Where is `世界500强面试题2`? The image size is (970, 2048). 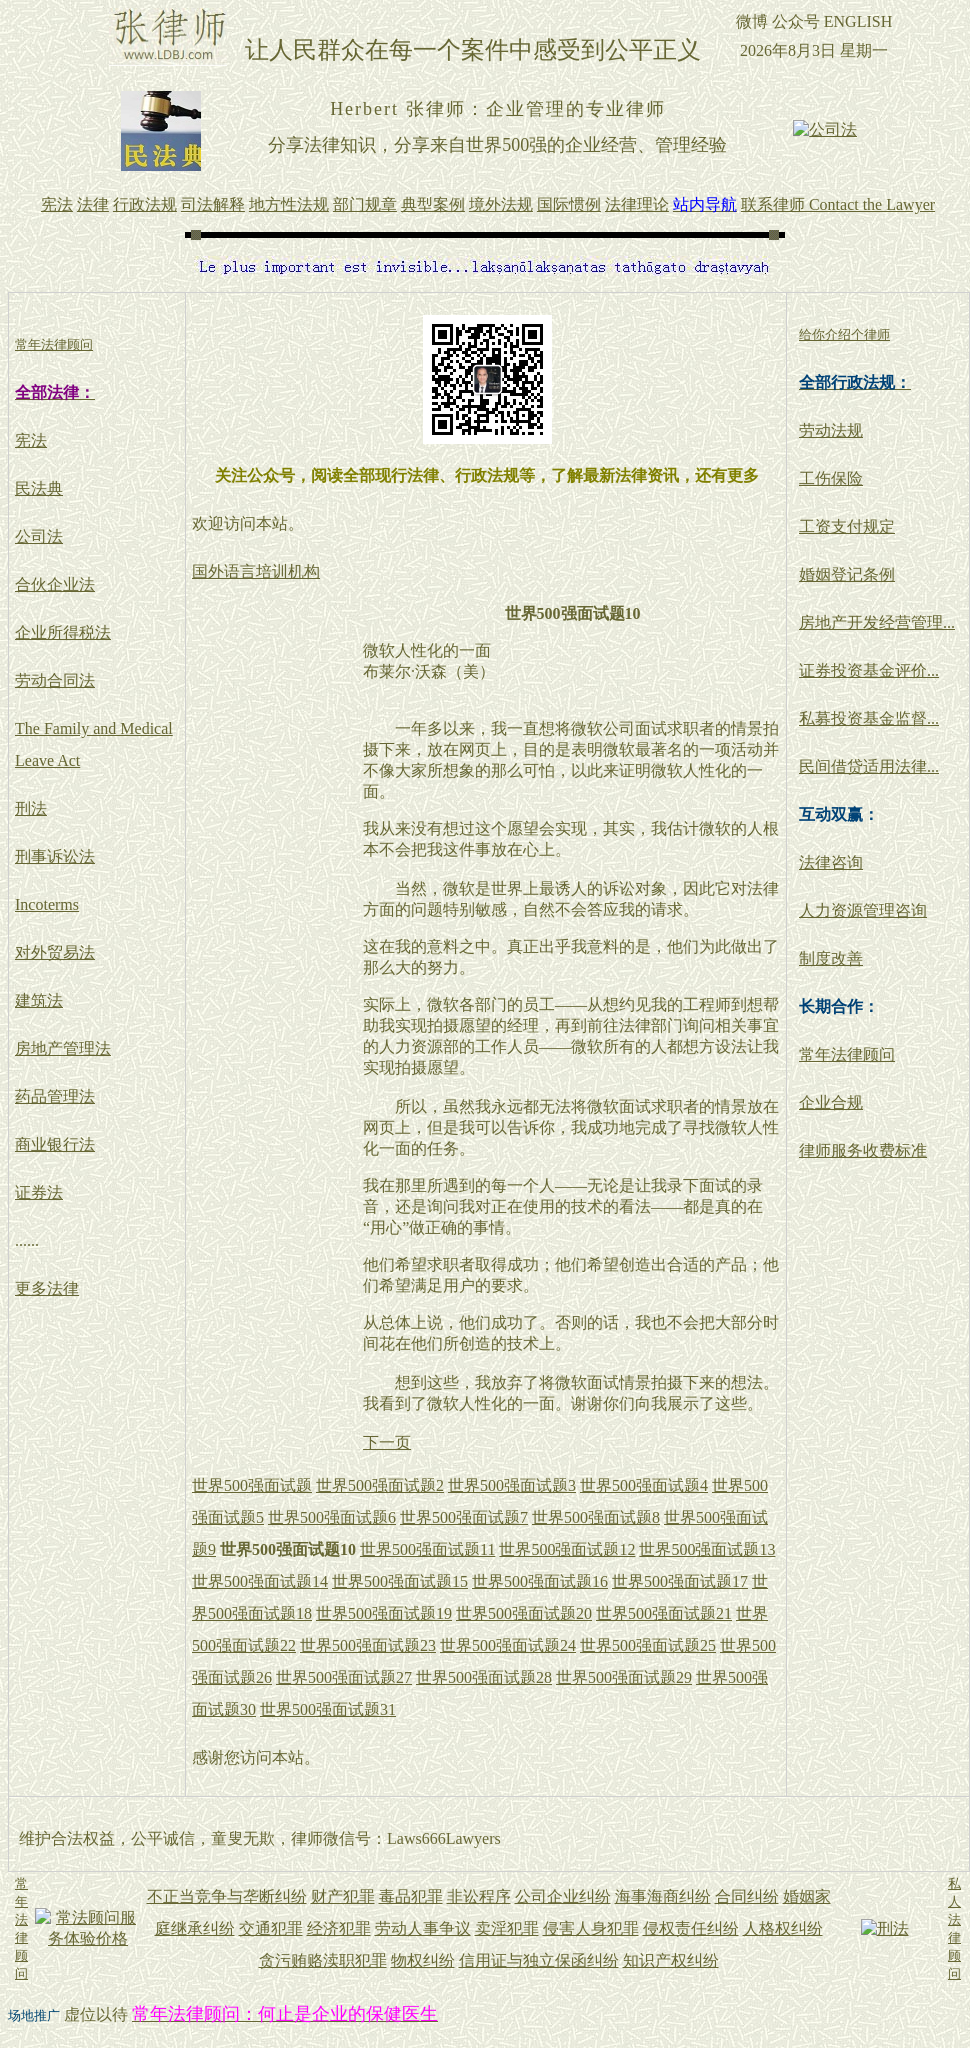 世界500强面试题2 is located at coordinates (380, 1485).